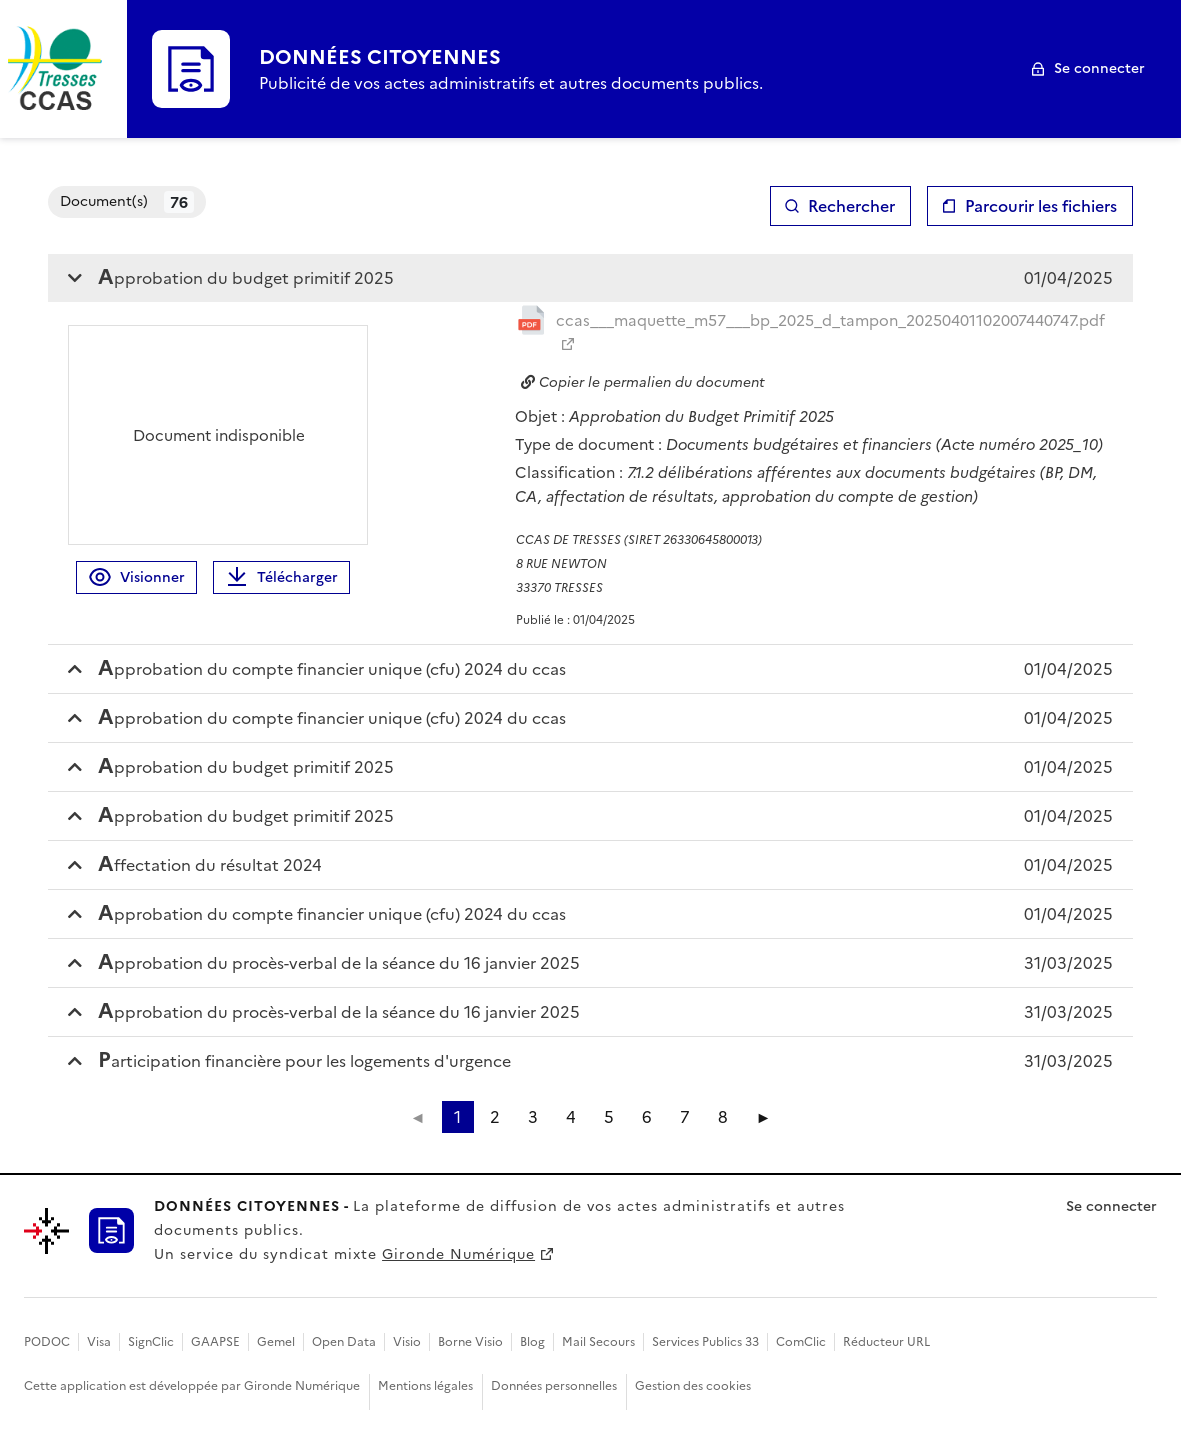 The height and width of the screenshot is (1430, 1181). I want to click on PODOC, so click(47, 1342).